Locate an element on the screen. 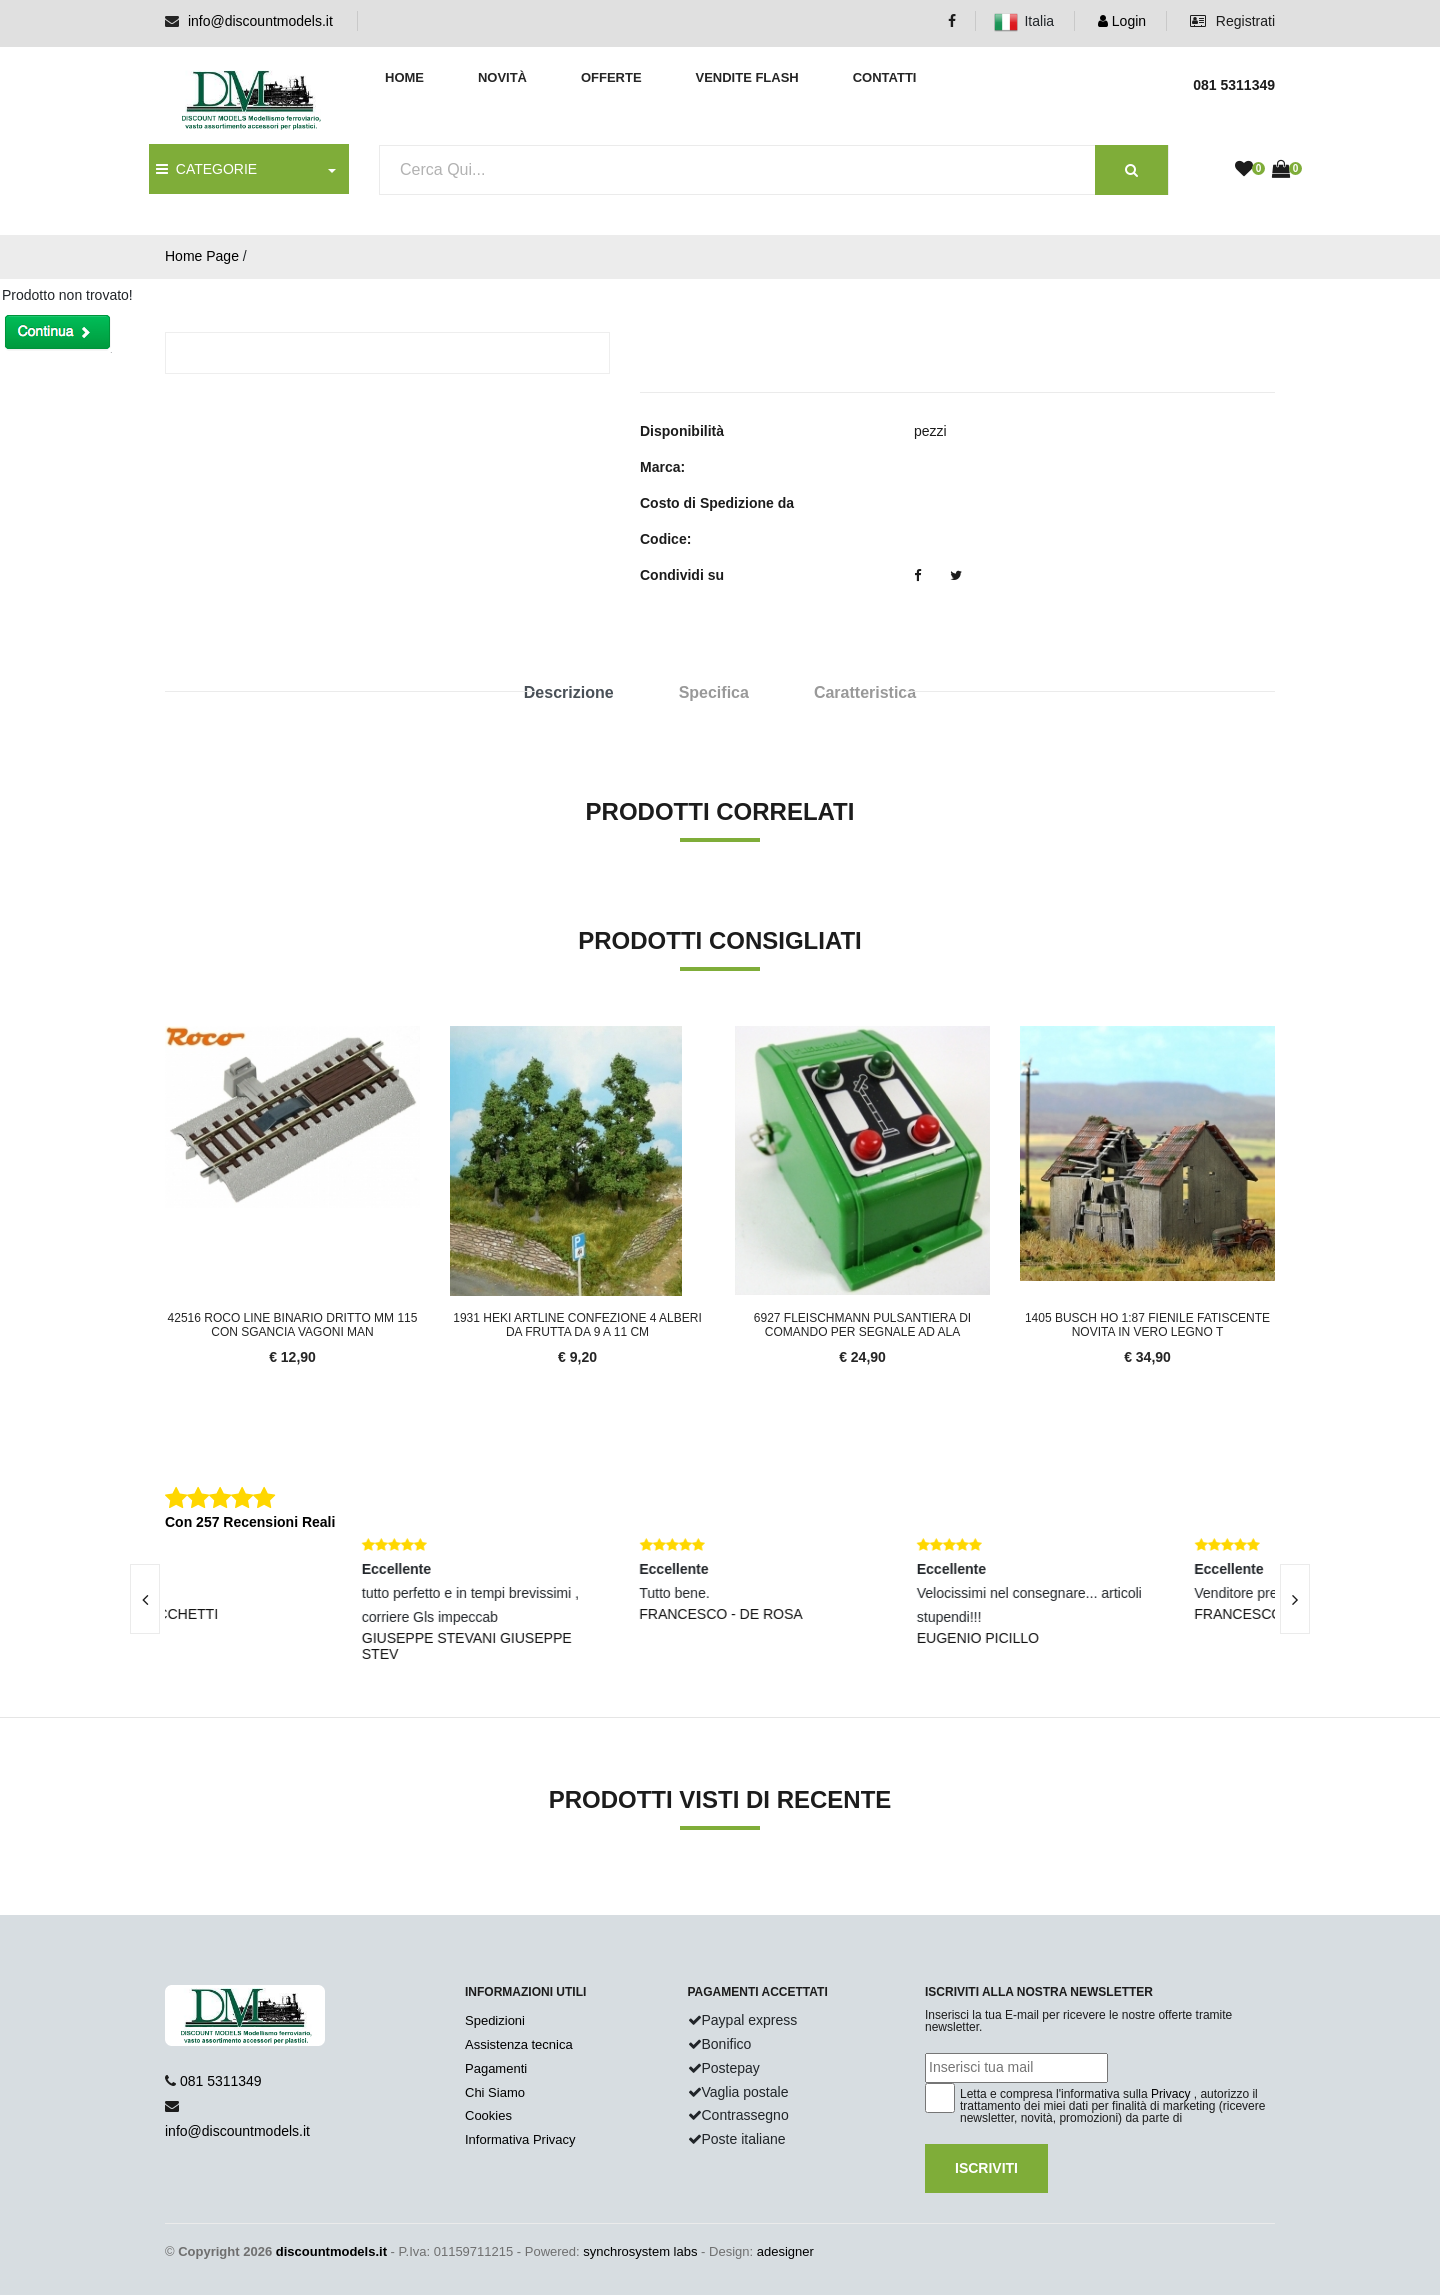  Contatti is located at coordinates (885, 77).